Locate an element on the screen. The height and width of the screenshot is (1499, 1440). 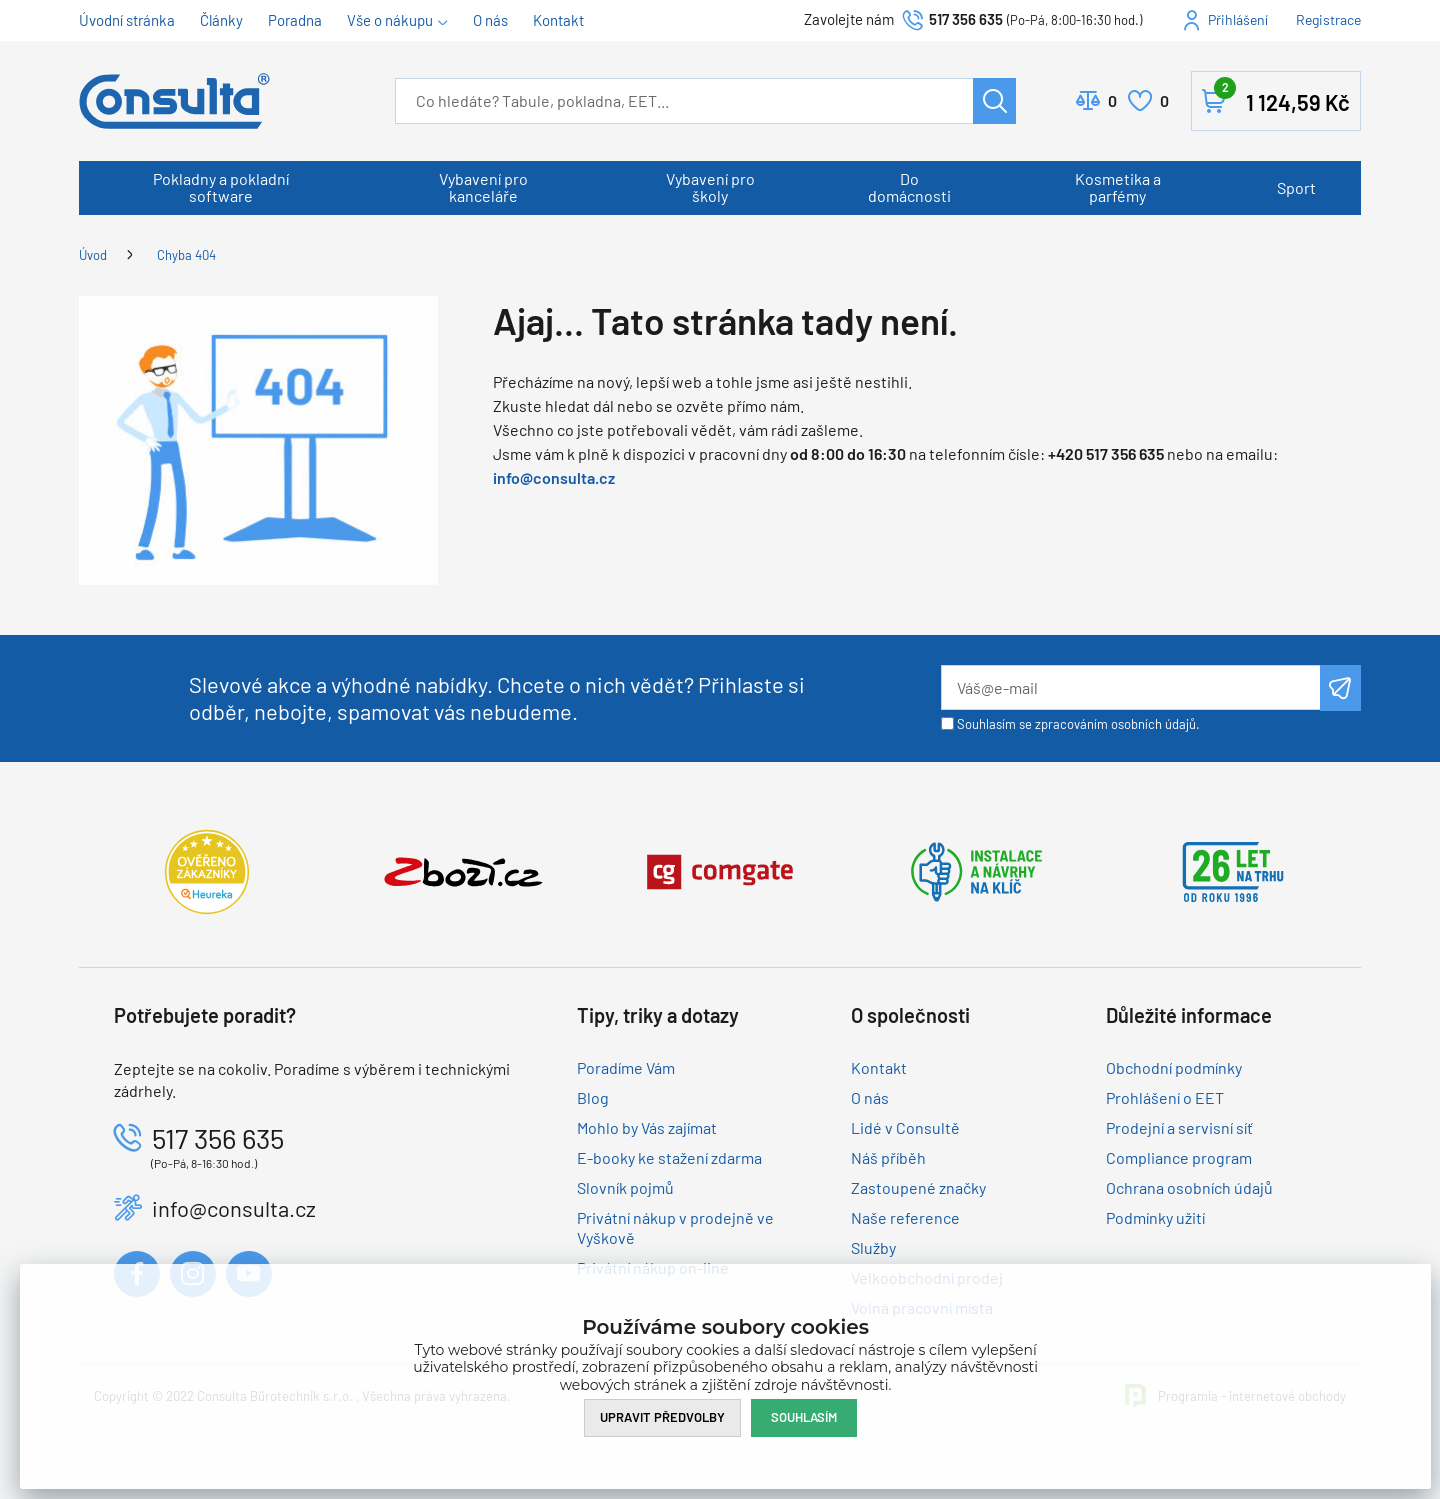
517 356 635 is located at coordinates (966, 19).